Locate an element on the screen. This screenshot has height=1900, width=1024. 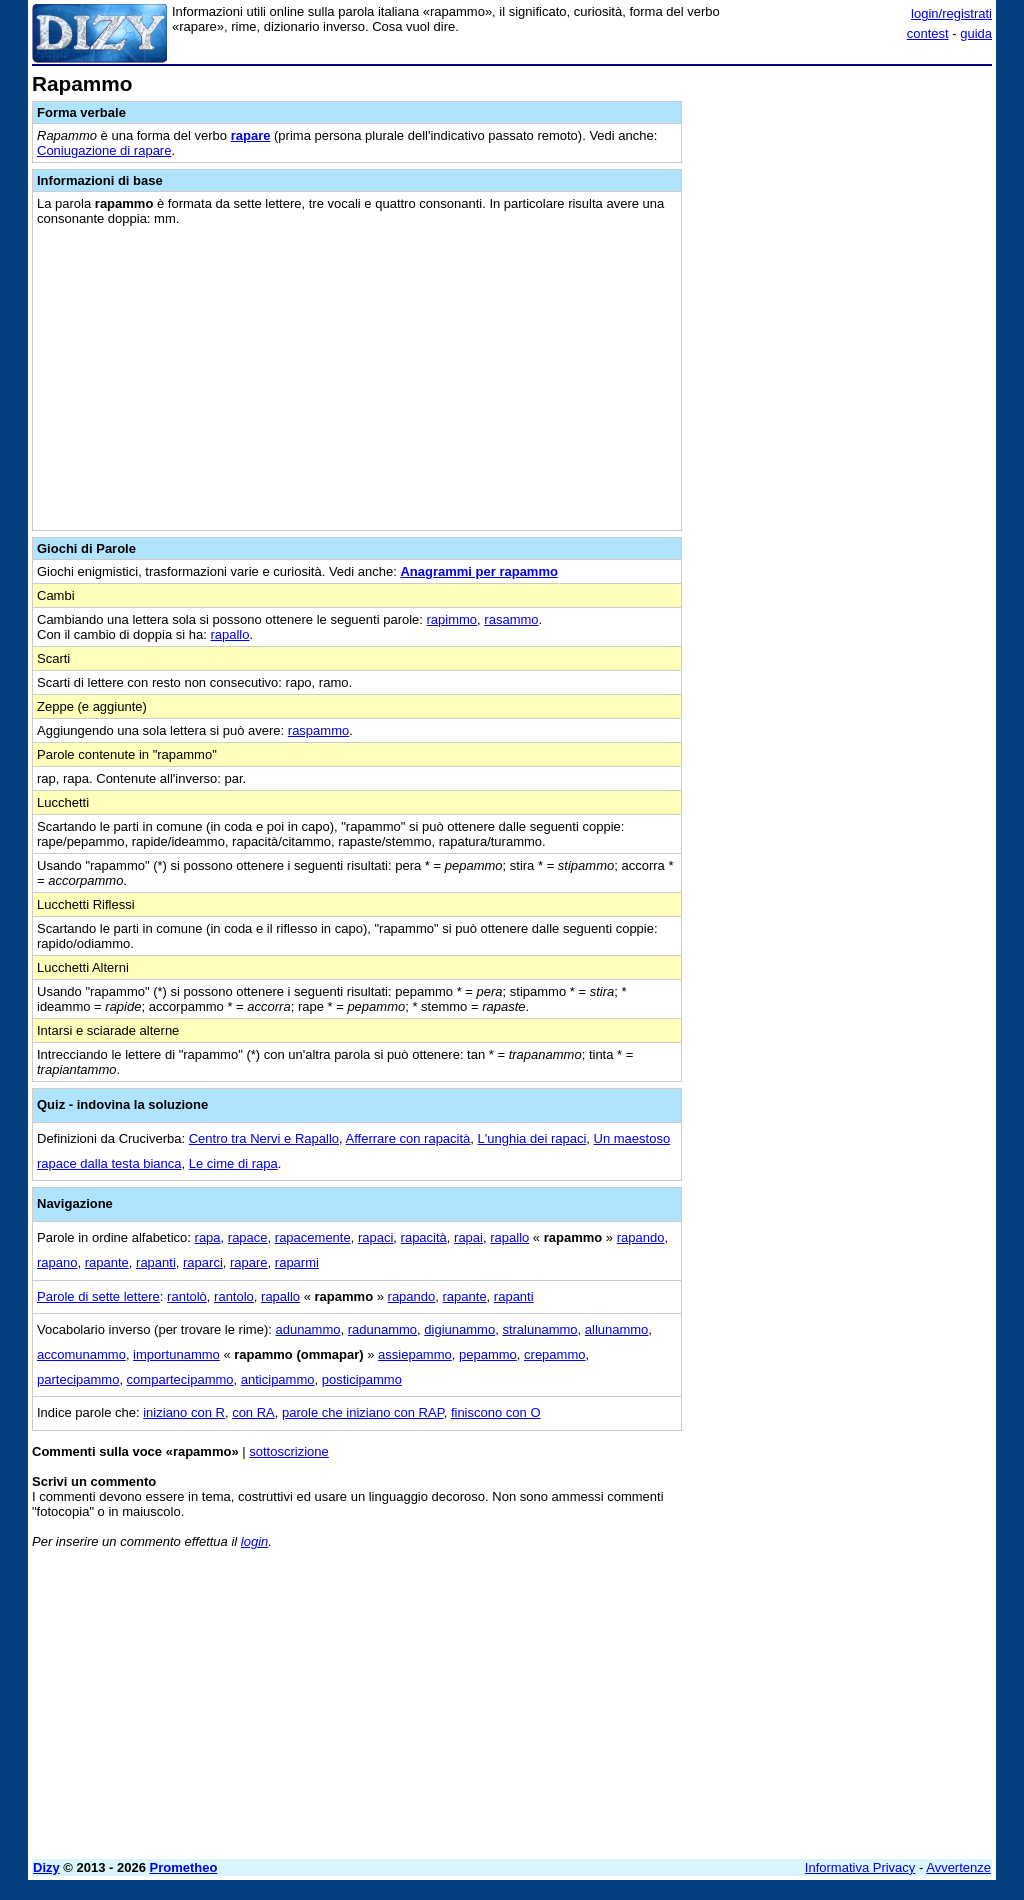
Avvertenze is located at coordinates (958, 1867).